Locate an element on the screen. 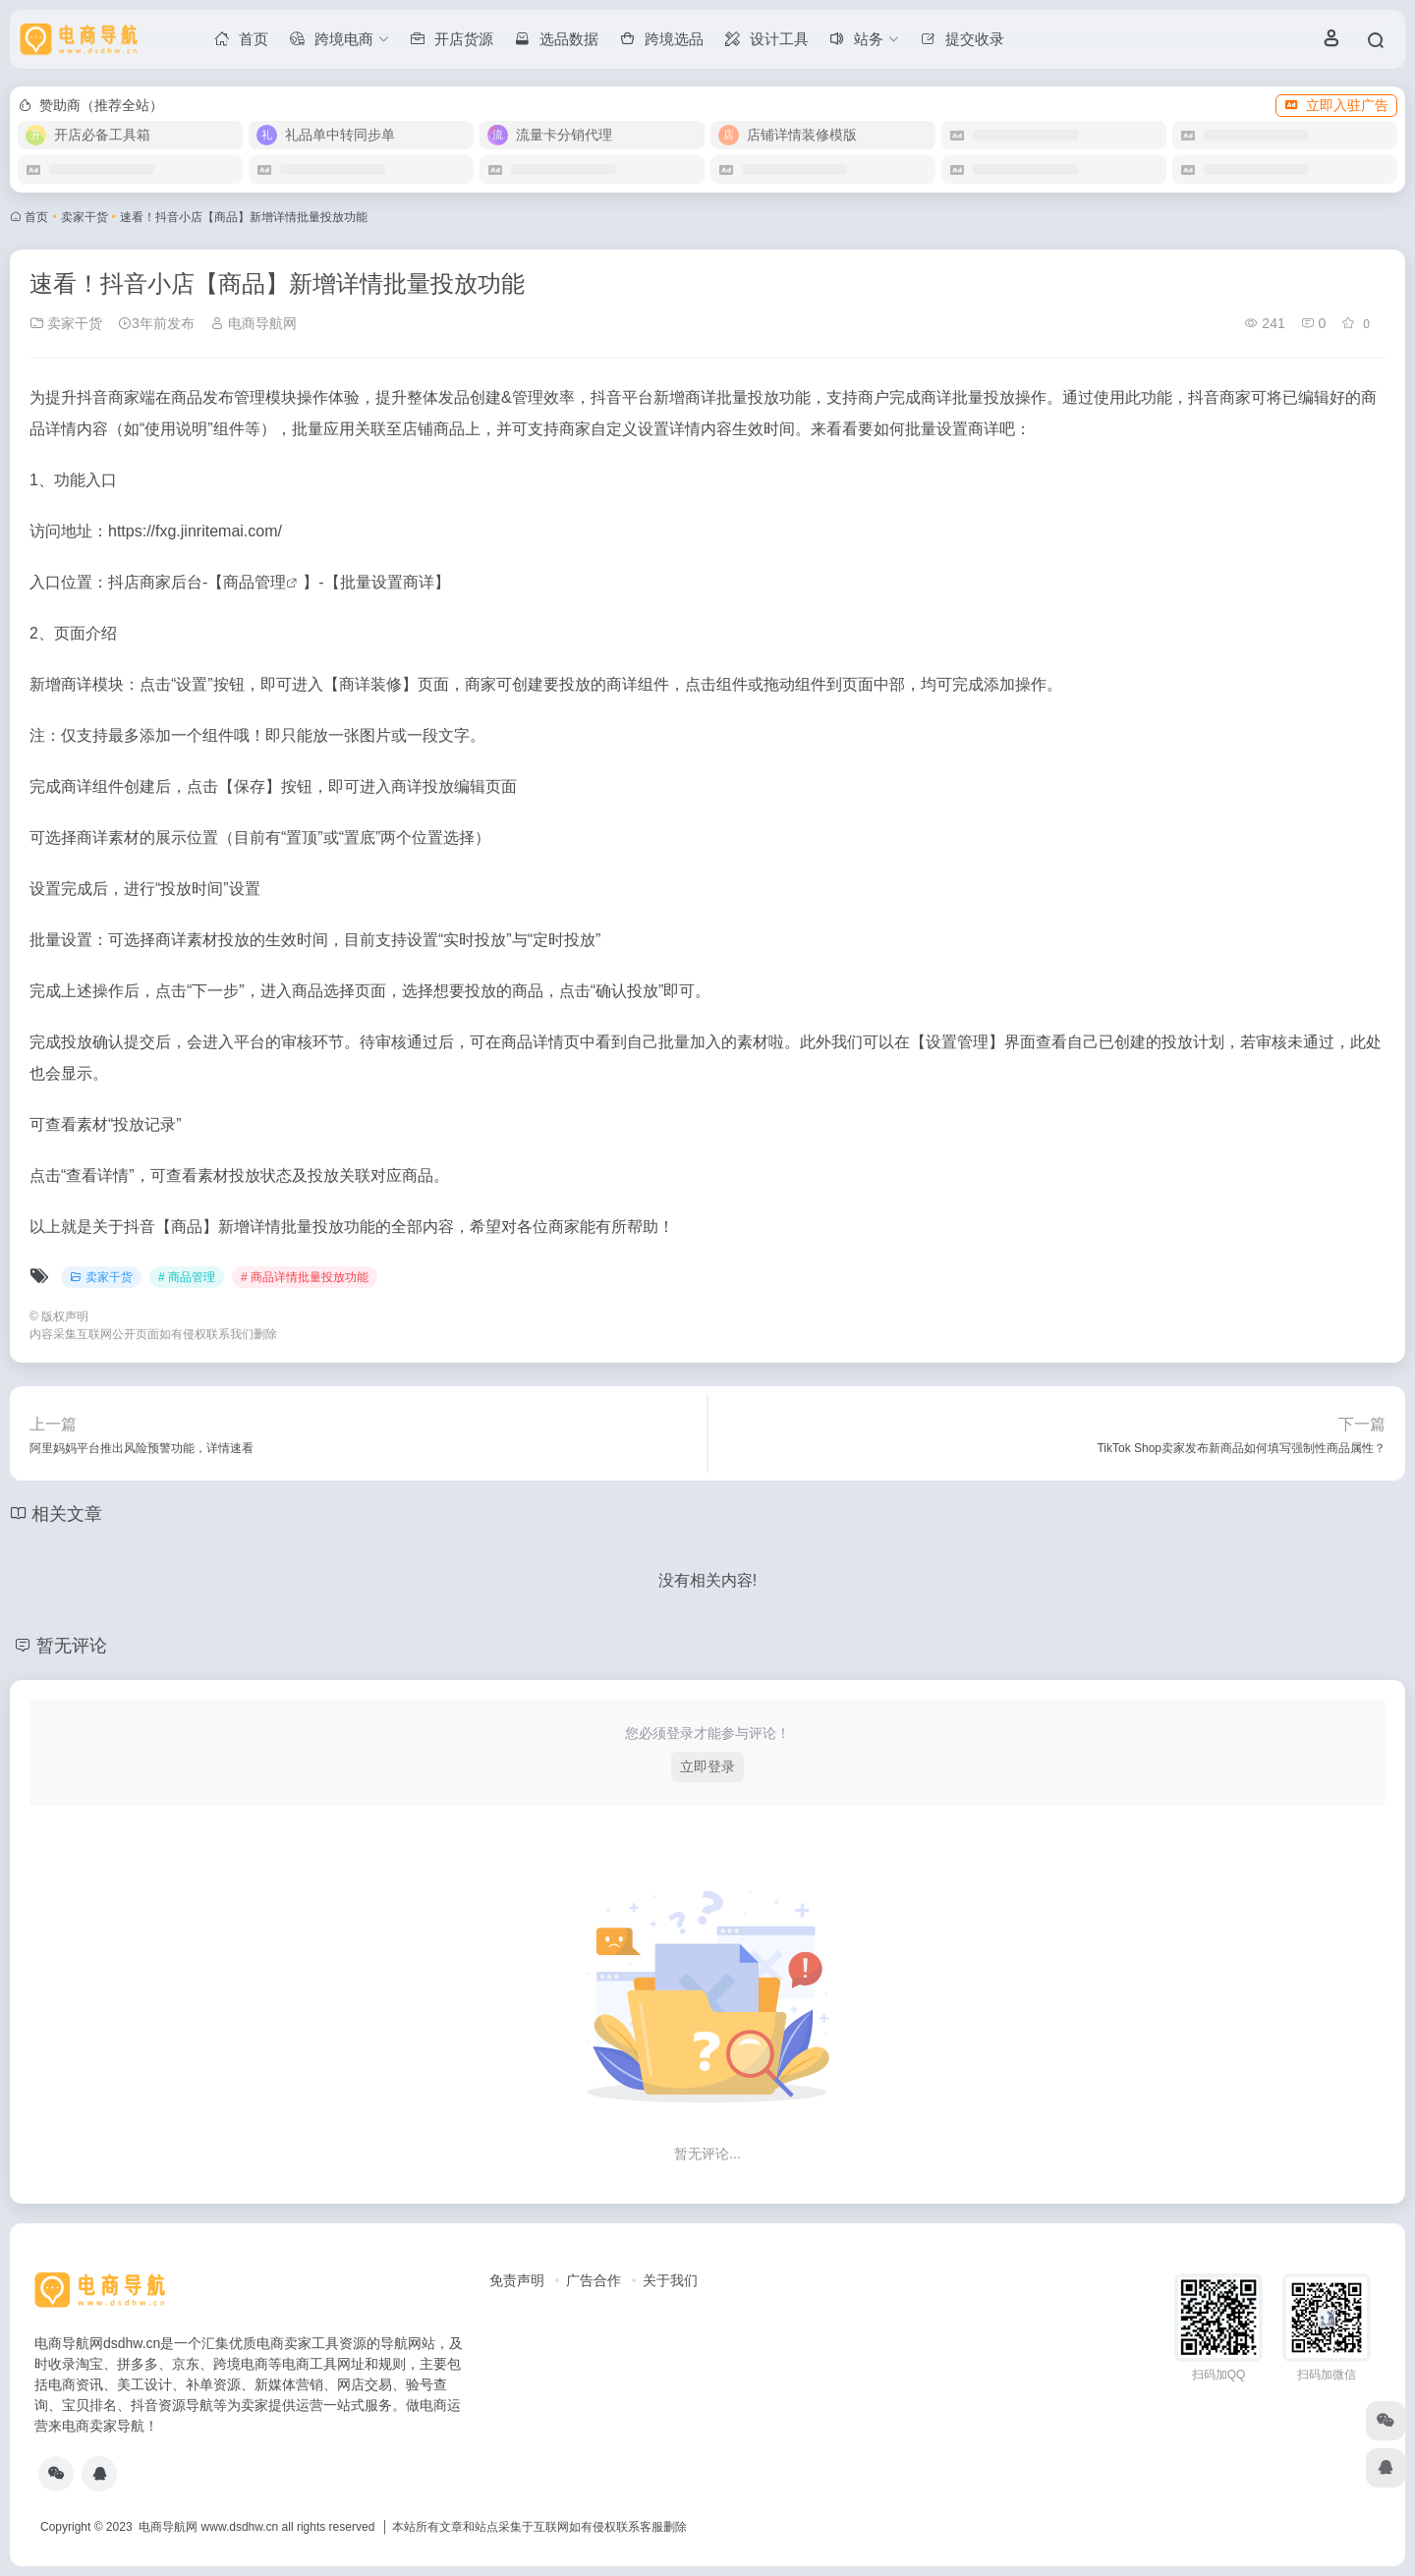  关于我们 is located at coordinates (670, 2280).